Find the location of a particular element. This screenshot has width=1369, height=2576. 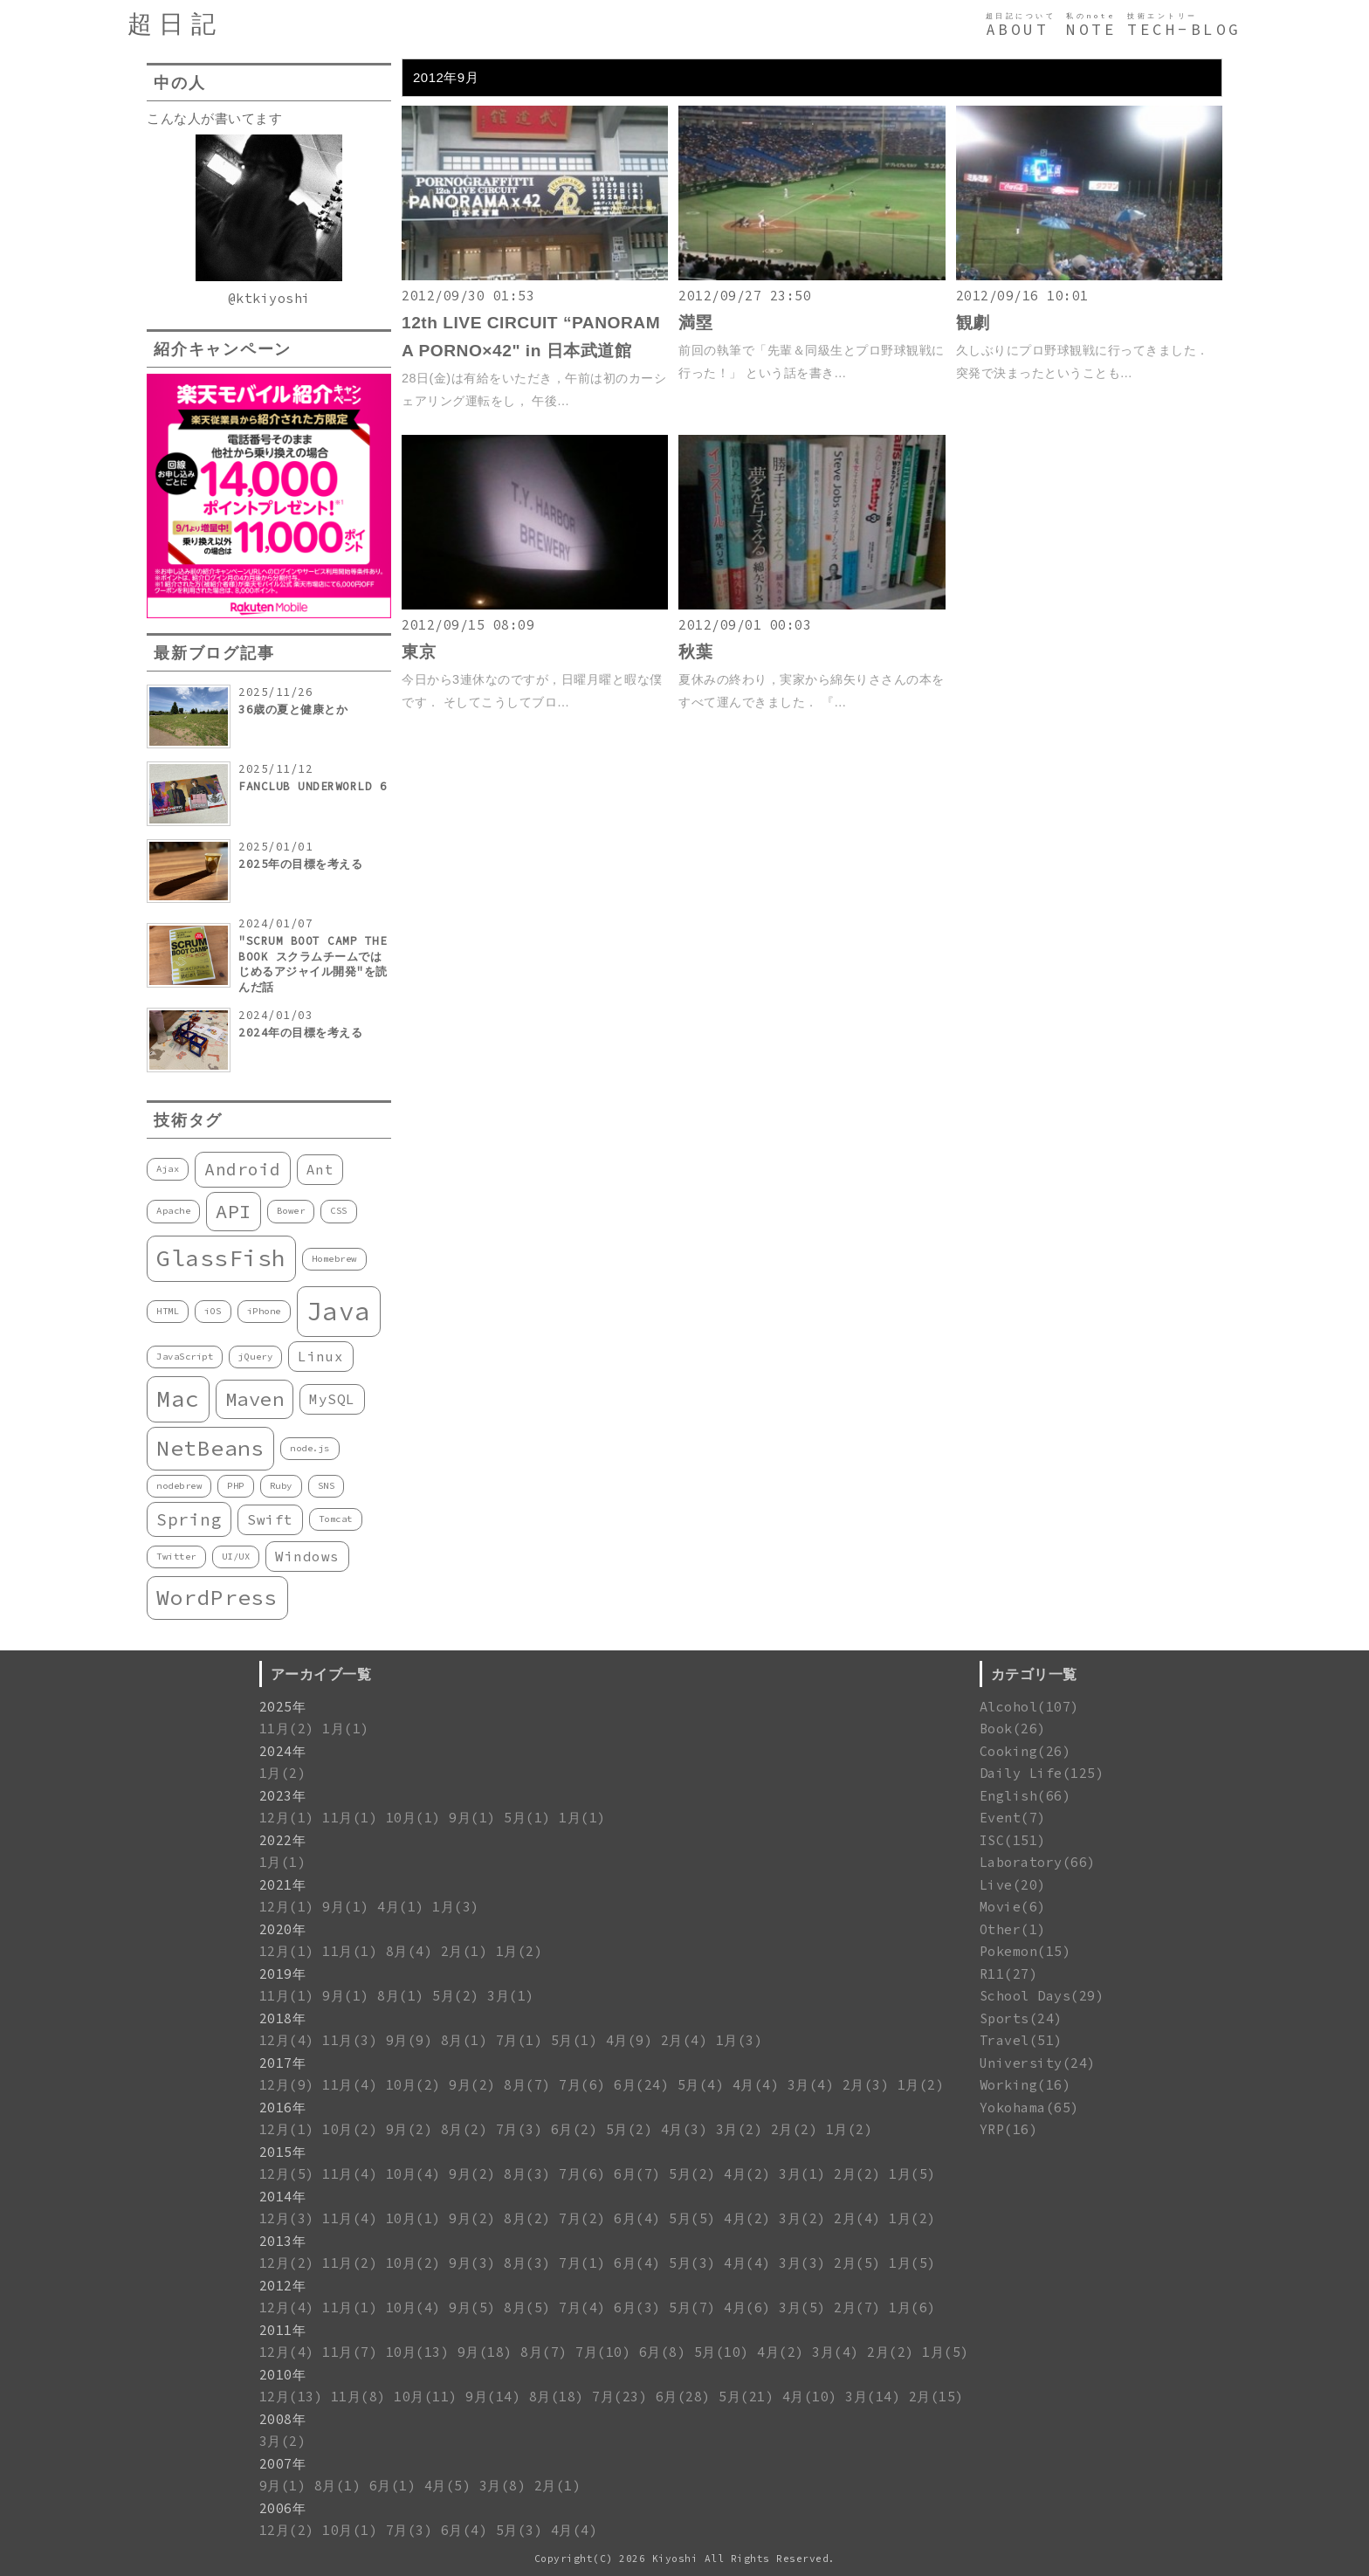

2月(4) is located at coordinates (684, 2040).